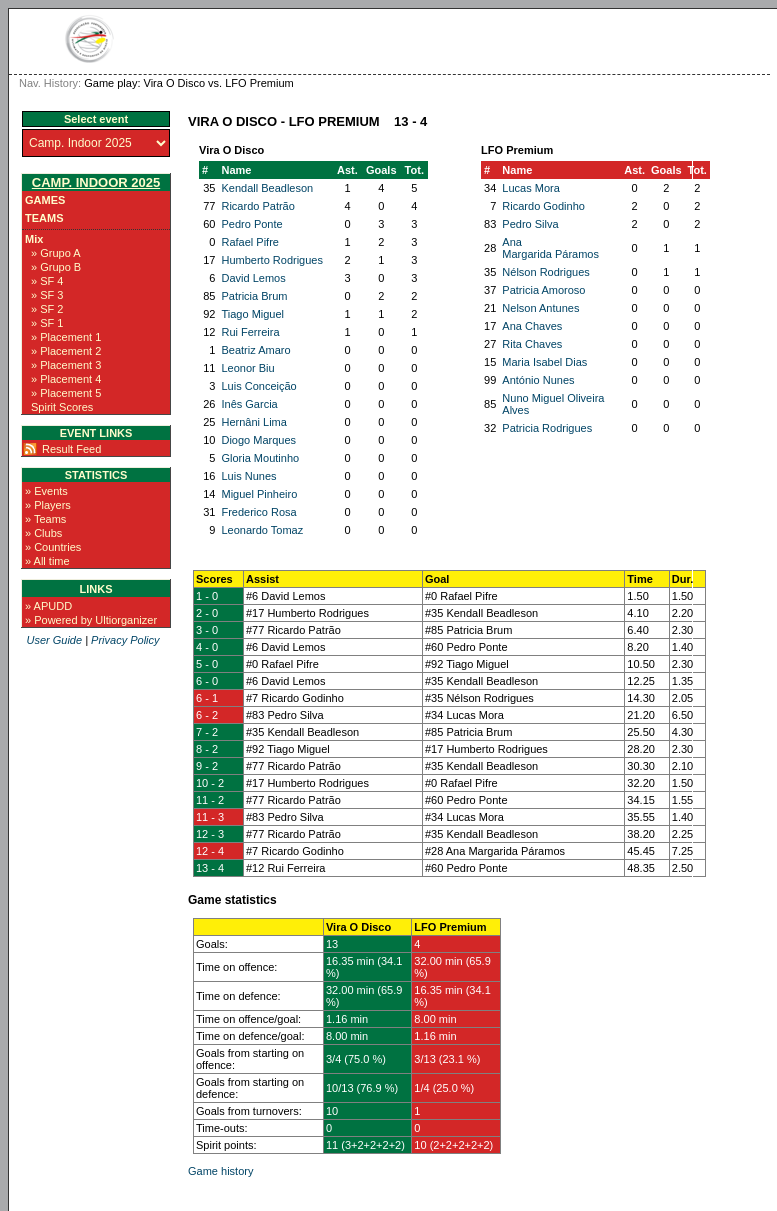  Describe the element at coordinates (530, 224) in the screenshot. I see `Pedro Silva` at that location.